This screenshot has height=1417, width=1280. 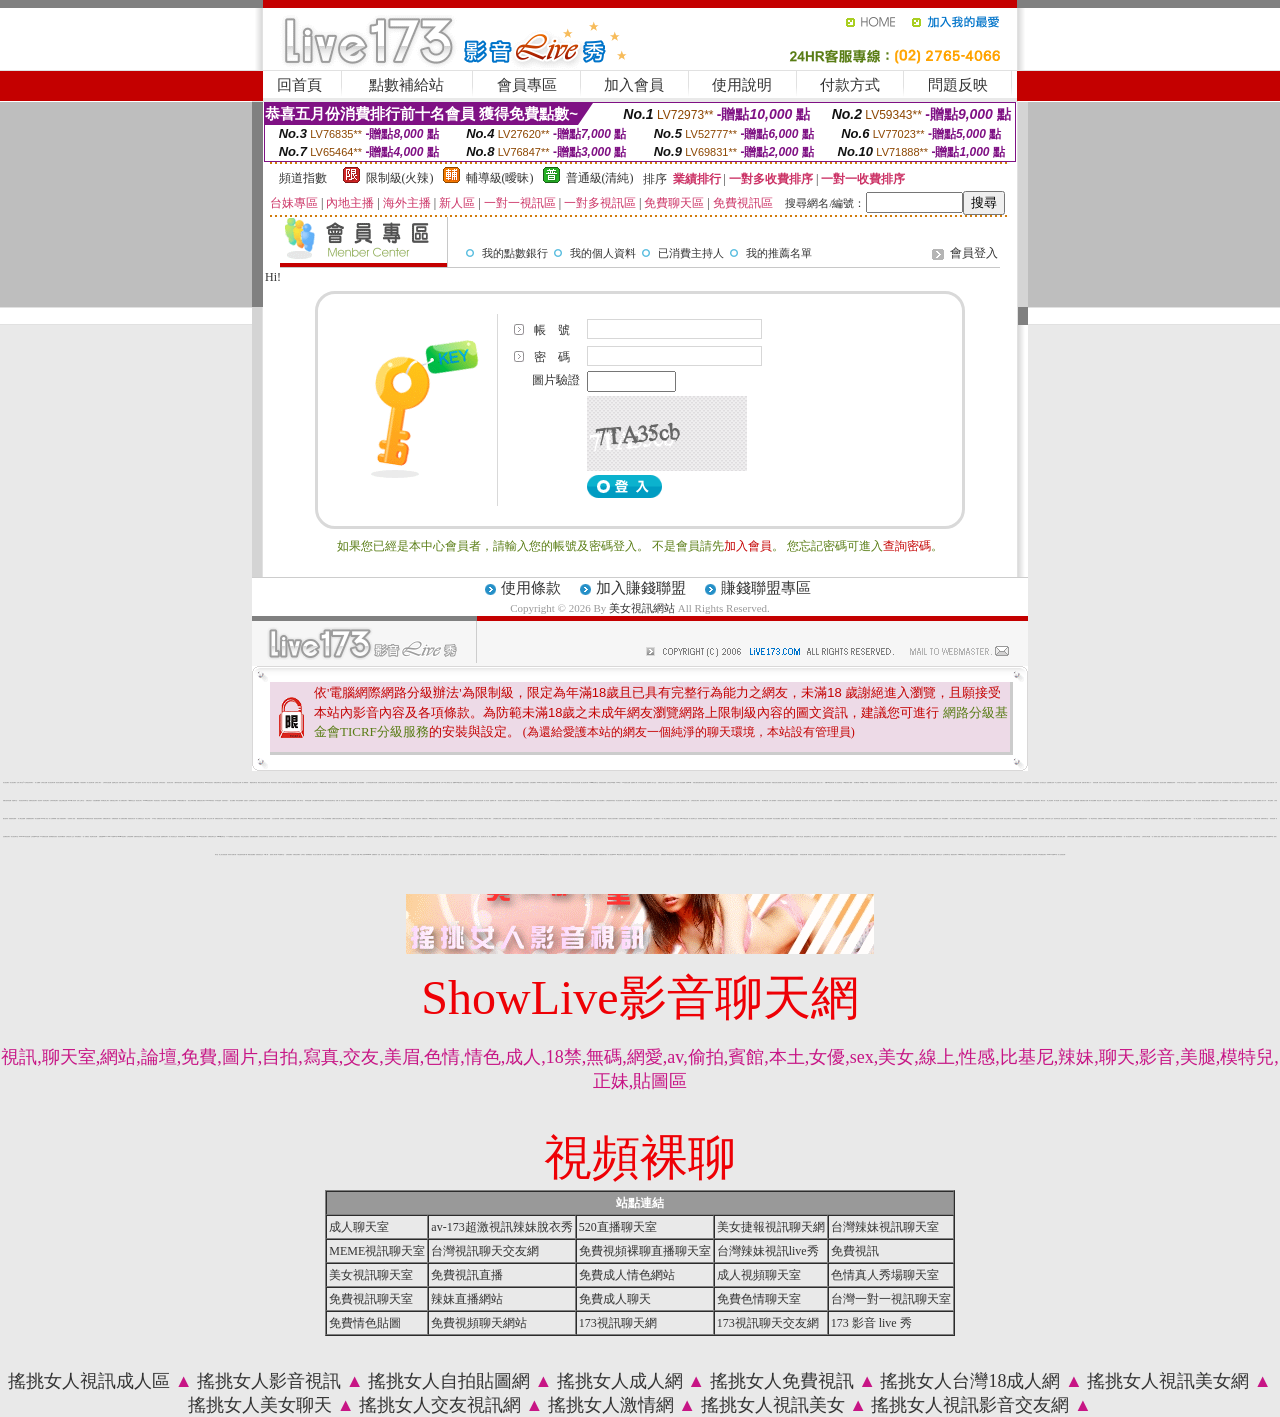 I want to click on 台灣熟女貼圖, so click(x=711, y=800).